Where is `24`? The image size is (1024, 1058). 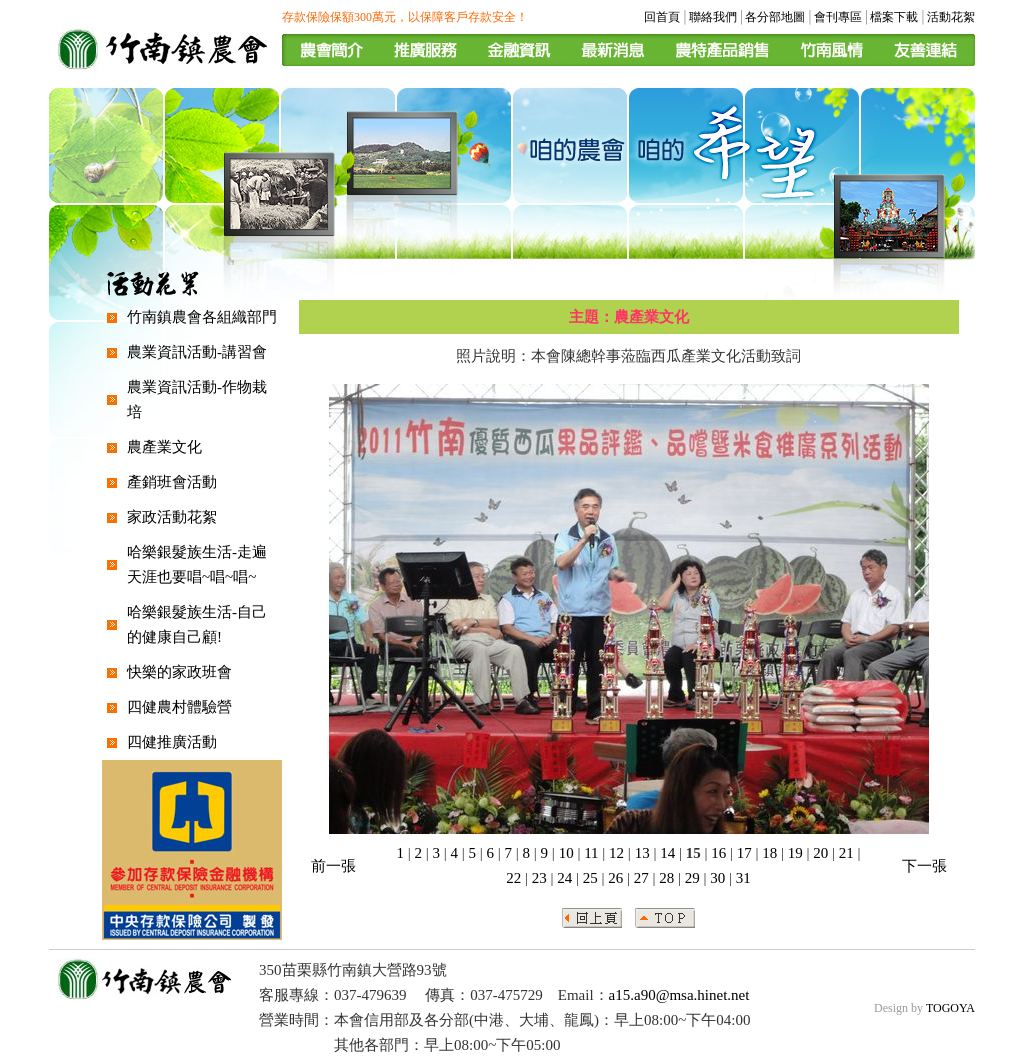 24 is located at coordinates (564, 878).